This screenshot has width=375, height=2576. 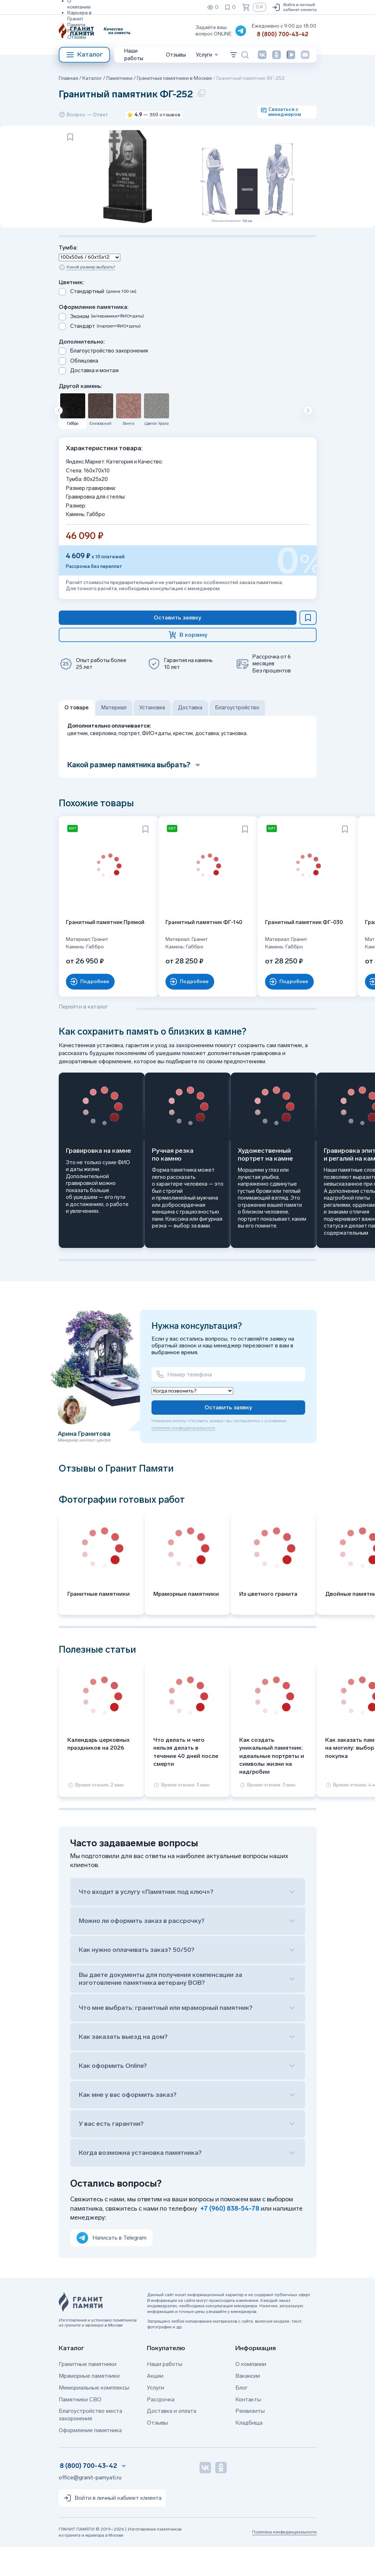 I want to click on Памятники СВО, so click(x=80, y=2428).